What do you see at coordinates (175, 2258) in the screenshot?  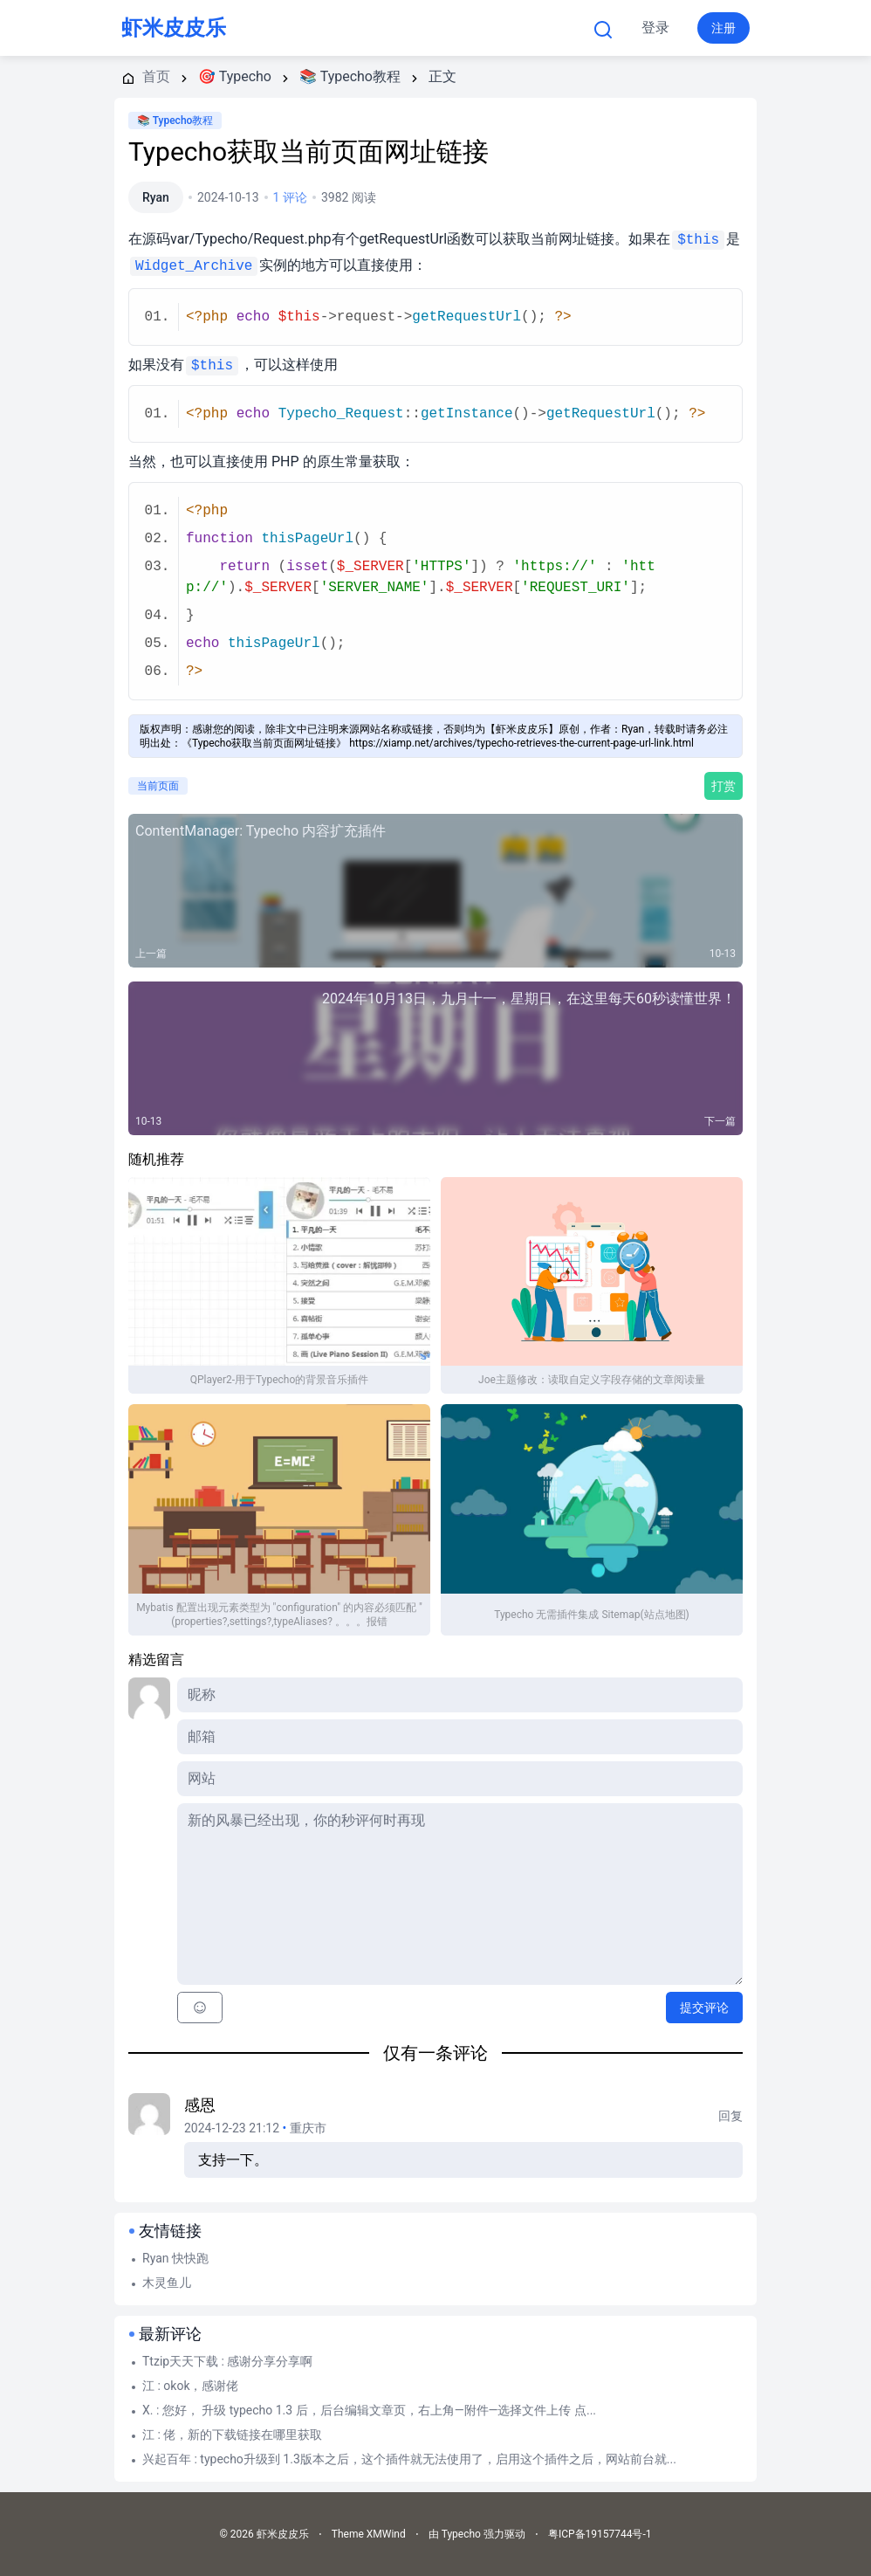 I see `Ryan 快快跑` at bounding box center [175, 2258].